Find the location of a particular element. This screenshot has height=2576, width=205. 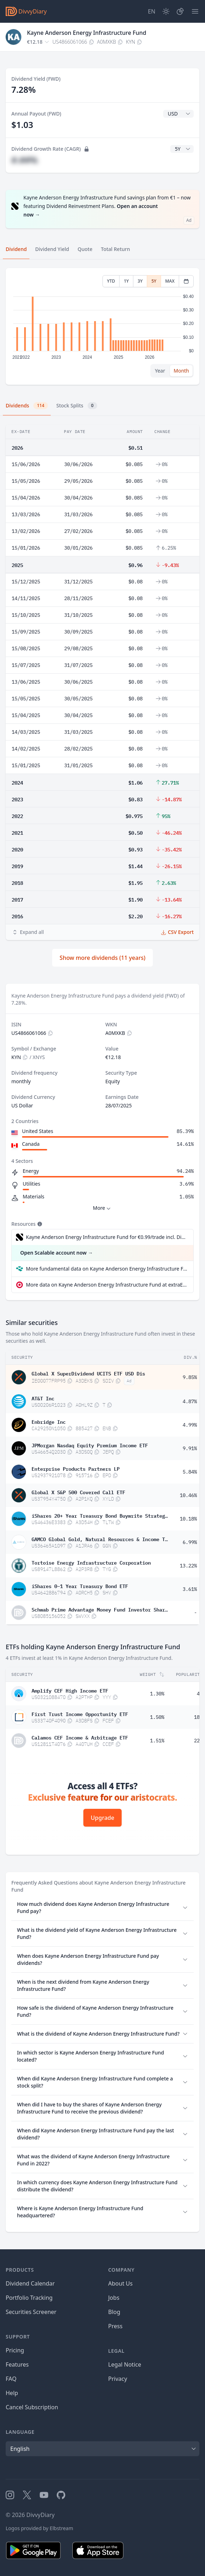

Upgrade is located at coordinates (102, 1818).